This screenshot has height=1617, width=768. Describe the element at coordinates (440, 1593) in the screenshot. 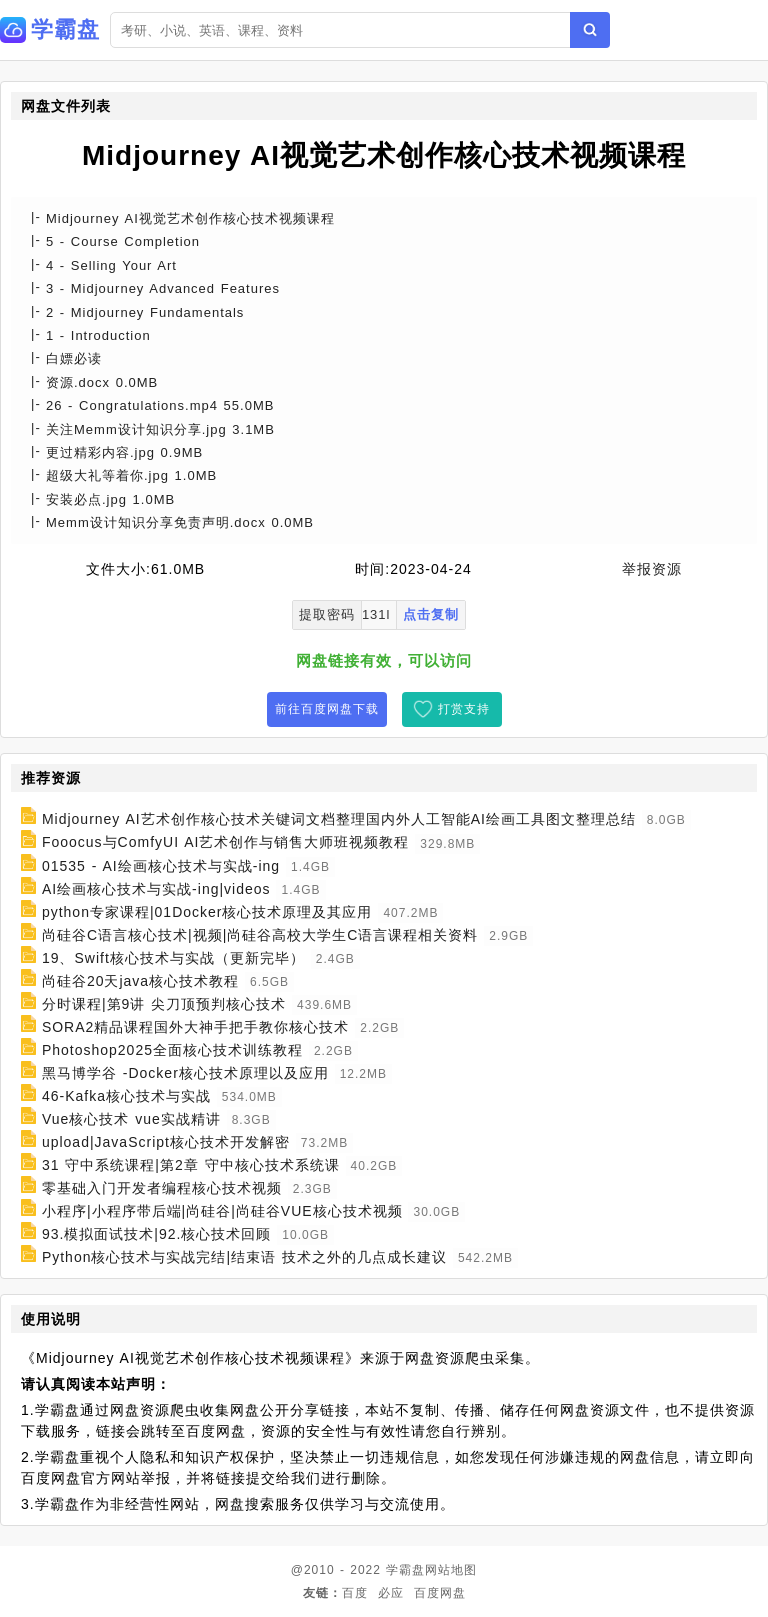

I see `百度网盘` at that location.